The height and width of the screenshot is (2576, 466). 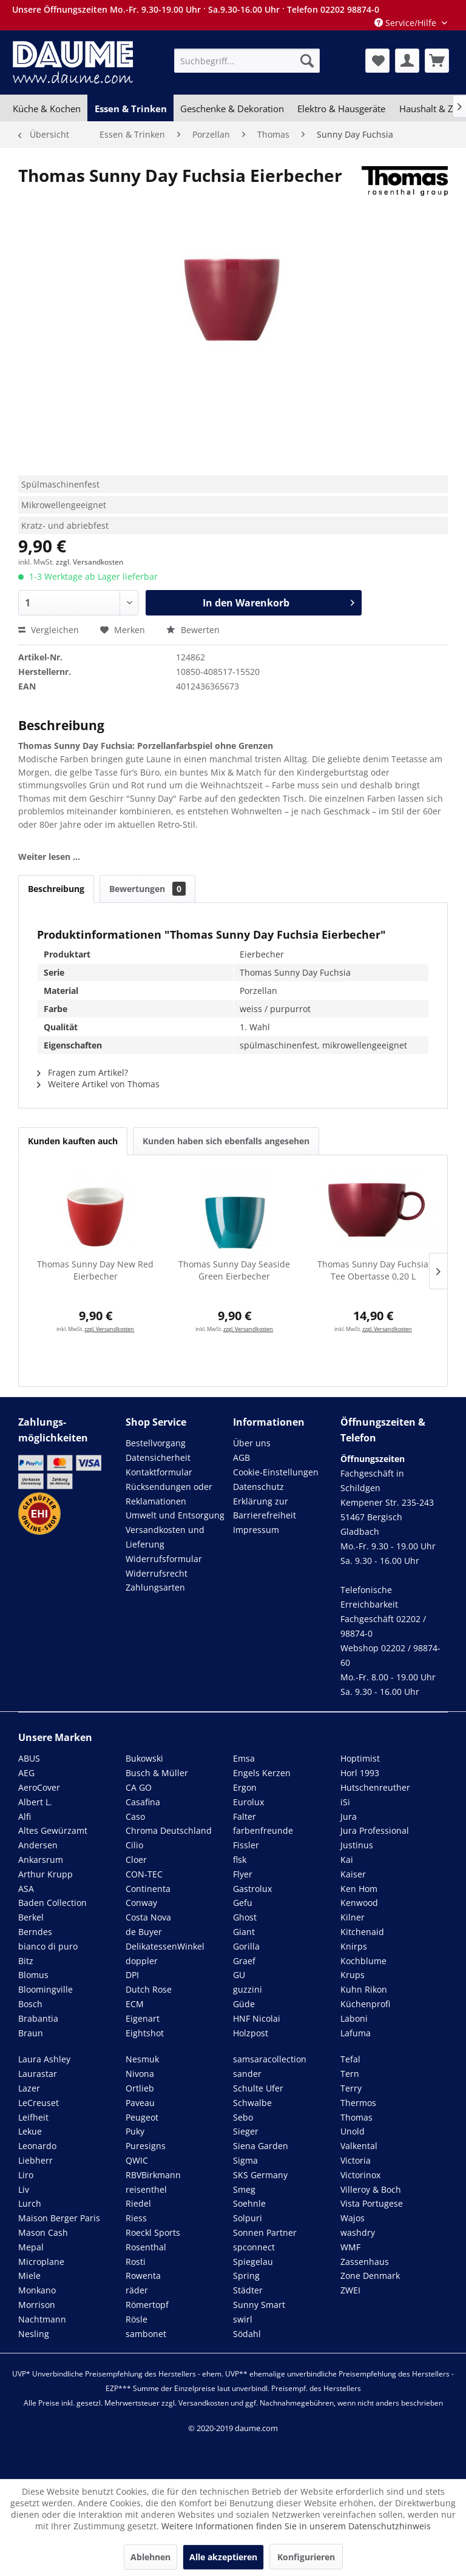 What do you see at coordinates (195, 9) in the screenshot?
I see `Unsere Öffnungszeiten Mo.-Fr. 9.30-19.00 Uhr · Sa.9.30-16.00 Uhr · Telefon 02202 98874-0` at bounding box center [195, 9].